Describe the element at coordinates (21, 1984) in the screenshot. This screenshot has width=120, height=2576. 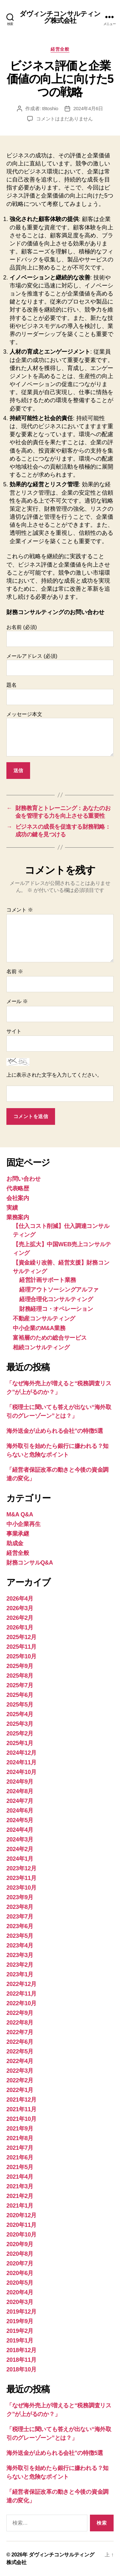
I see `2022年12月` at that location.